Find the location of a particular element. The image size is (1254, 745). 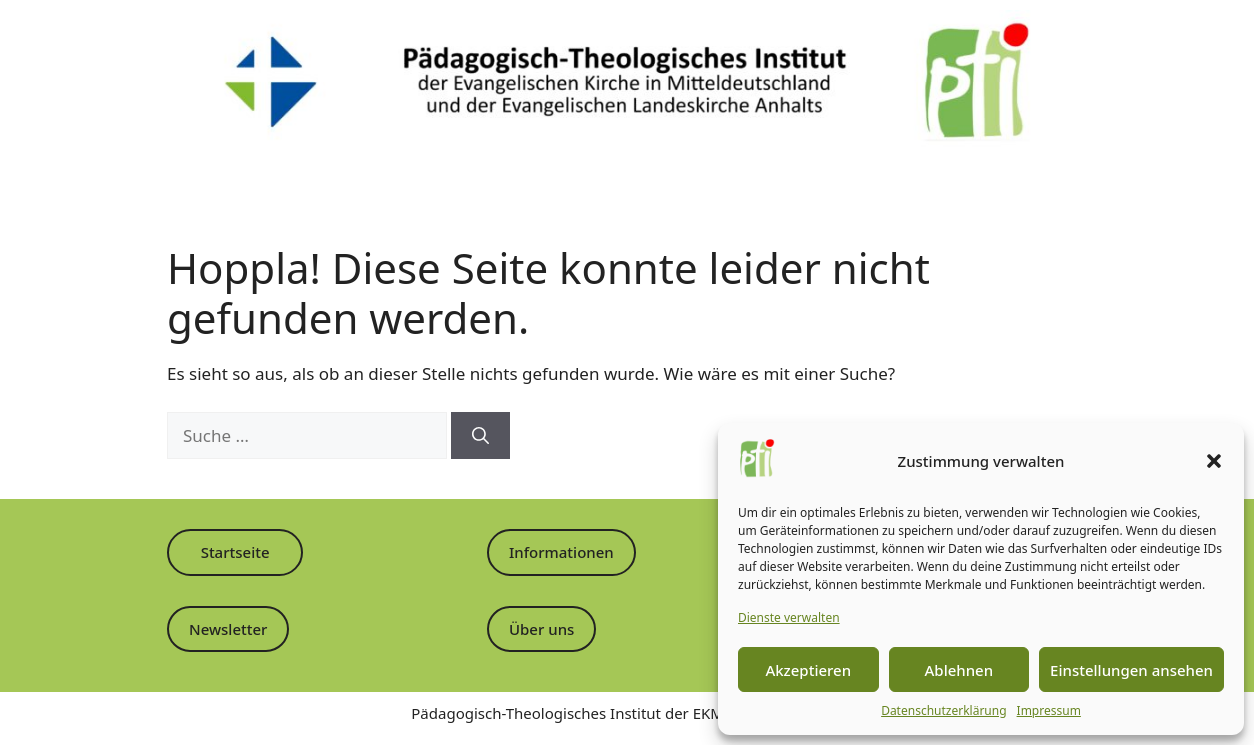

Informationen is located at coordinates (561, 552).